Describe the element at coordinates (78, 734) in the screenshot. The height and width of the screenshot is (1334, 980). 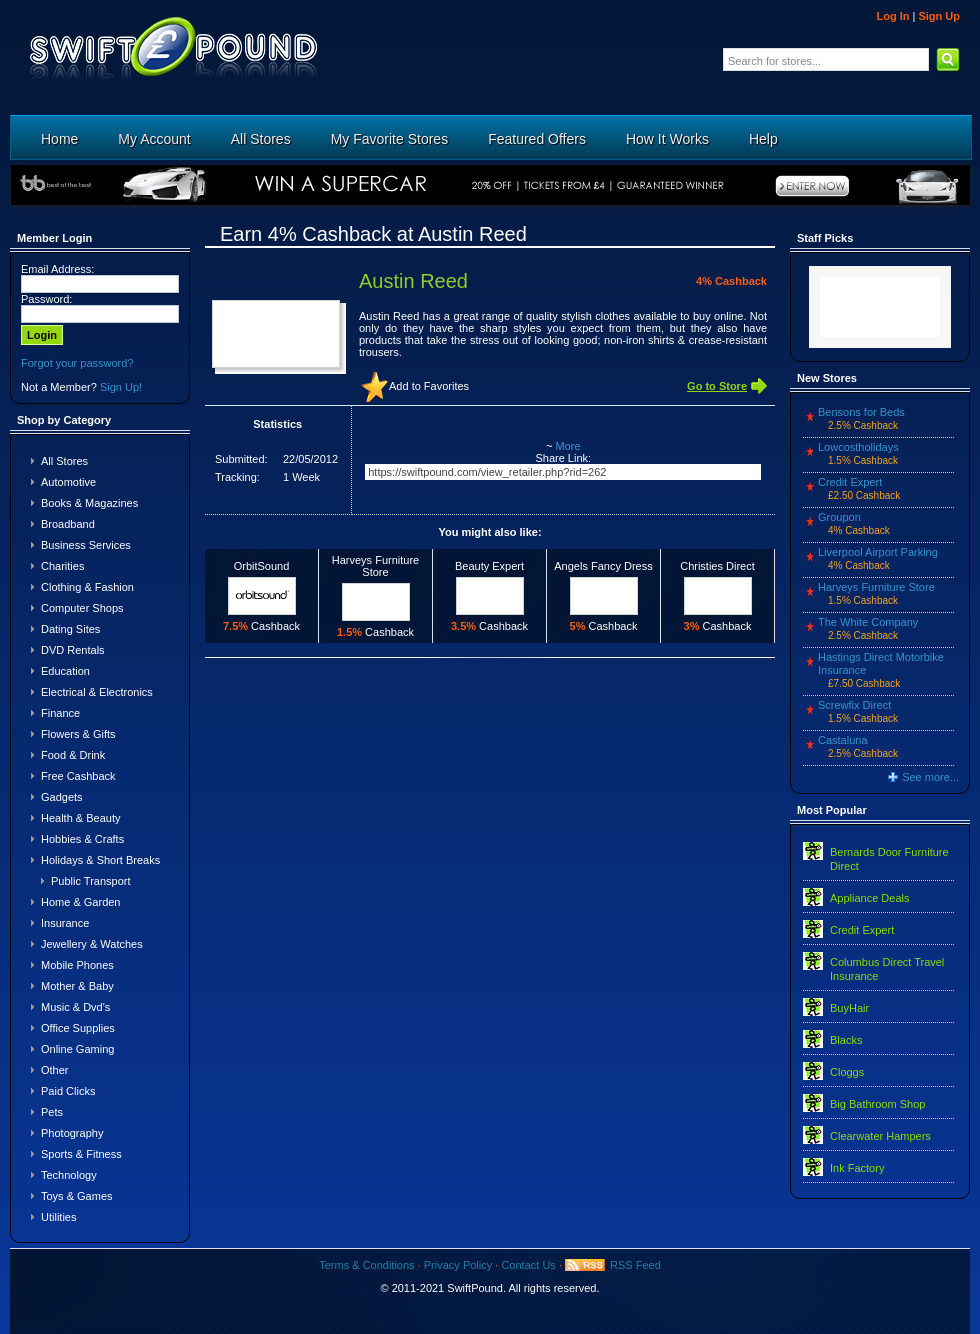
I see `Flowers & Gifts` at that location.